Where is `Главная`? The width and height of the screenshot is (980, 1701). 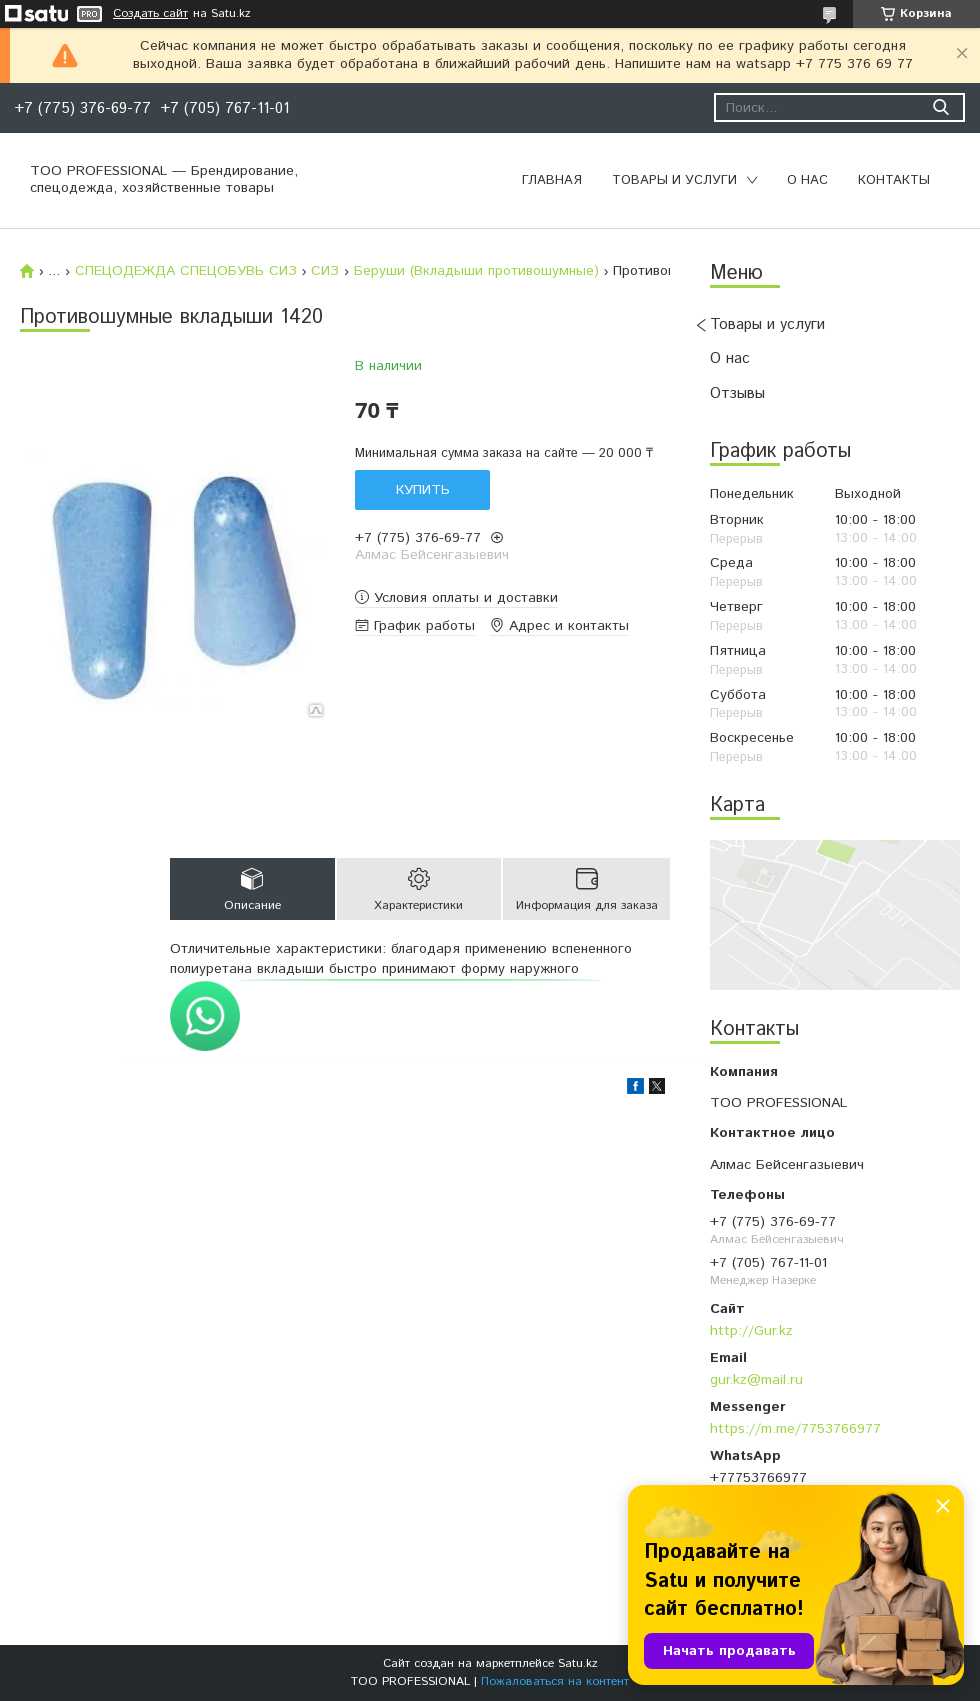
Главная is located at coordinates (552, 180).